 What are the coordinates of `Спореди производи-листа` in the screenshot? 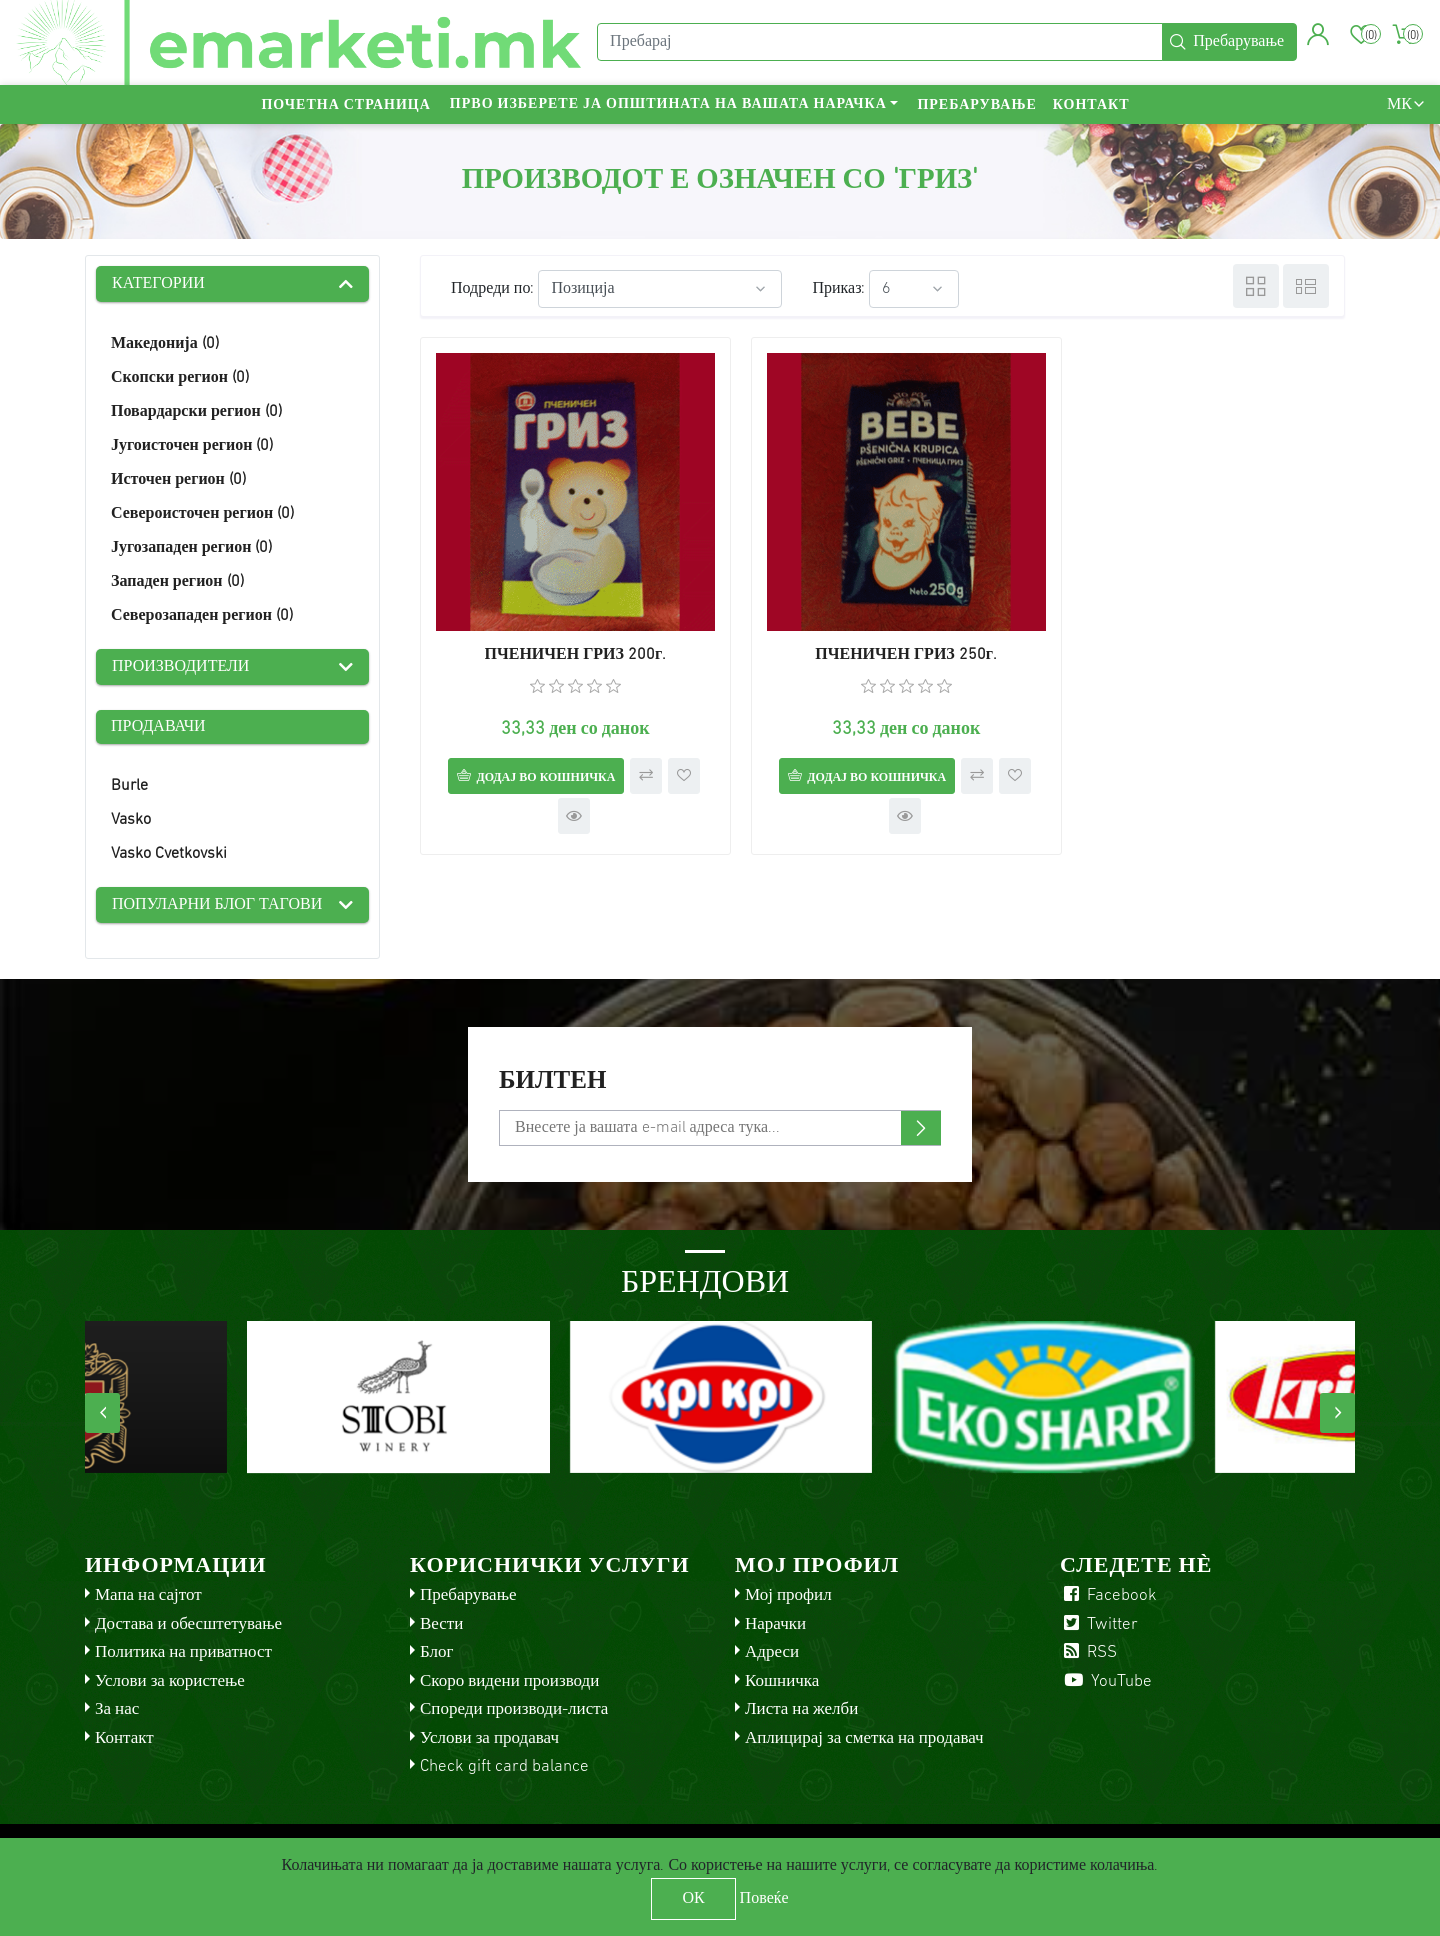 It's located at (514, 1709).